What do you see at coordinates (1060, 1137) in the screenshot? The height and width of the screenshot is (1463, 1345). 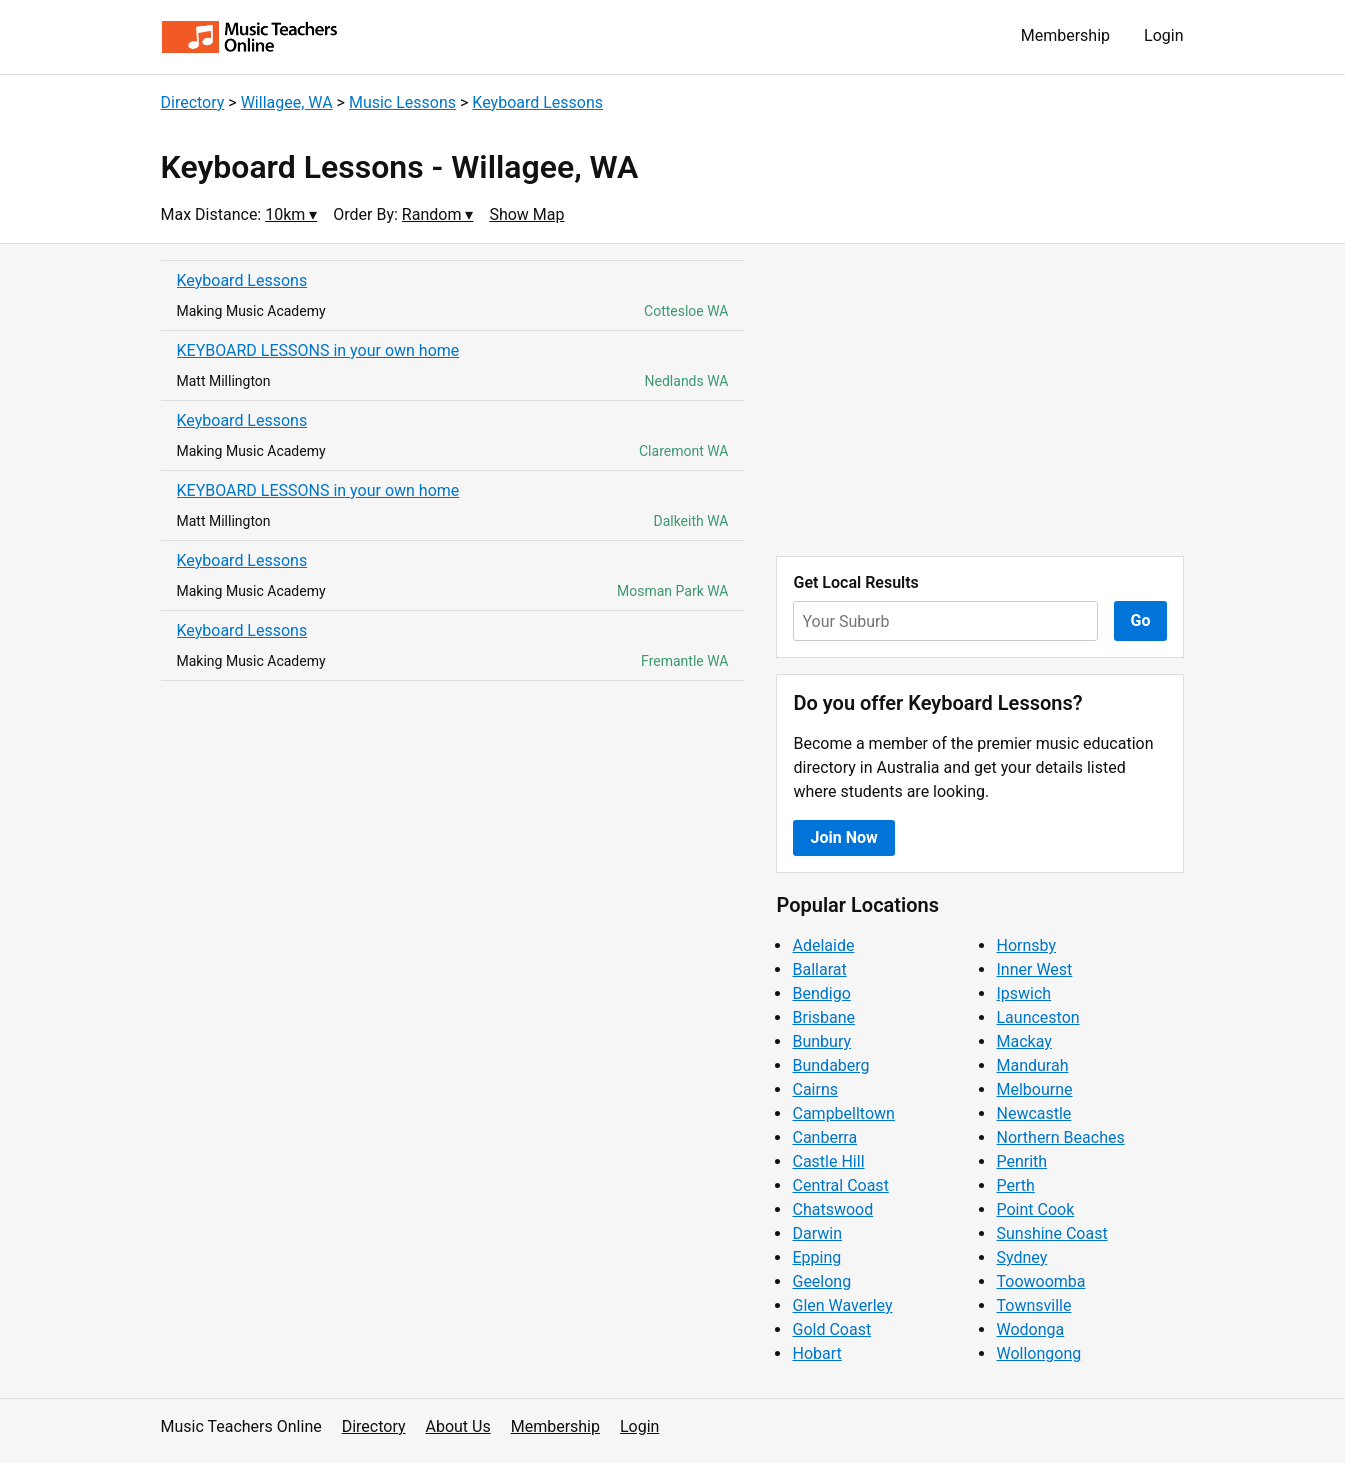 I see `Northern Beaches` at bounding box center [1060, 1137].